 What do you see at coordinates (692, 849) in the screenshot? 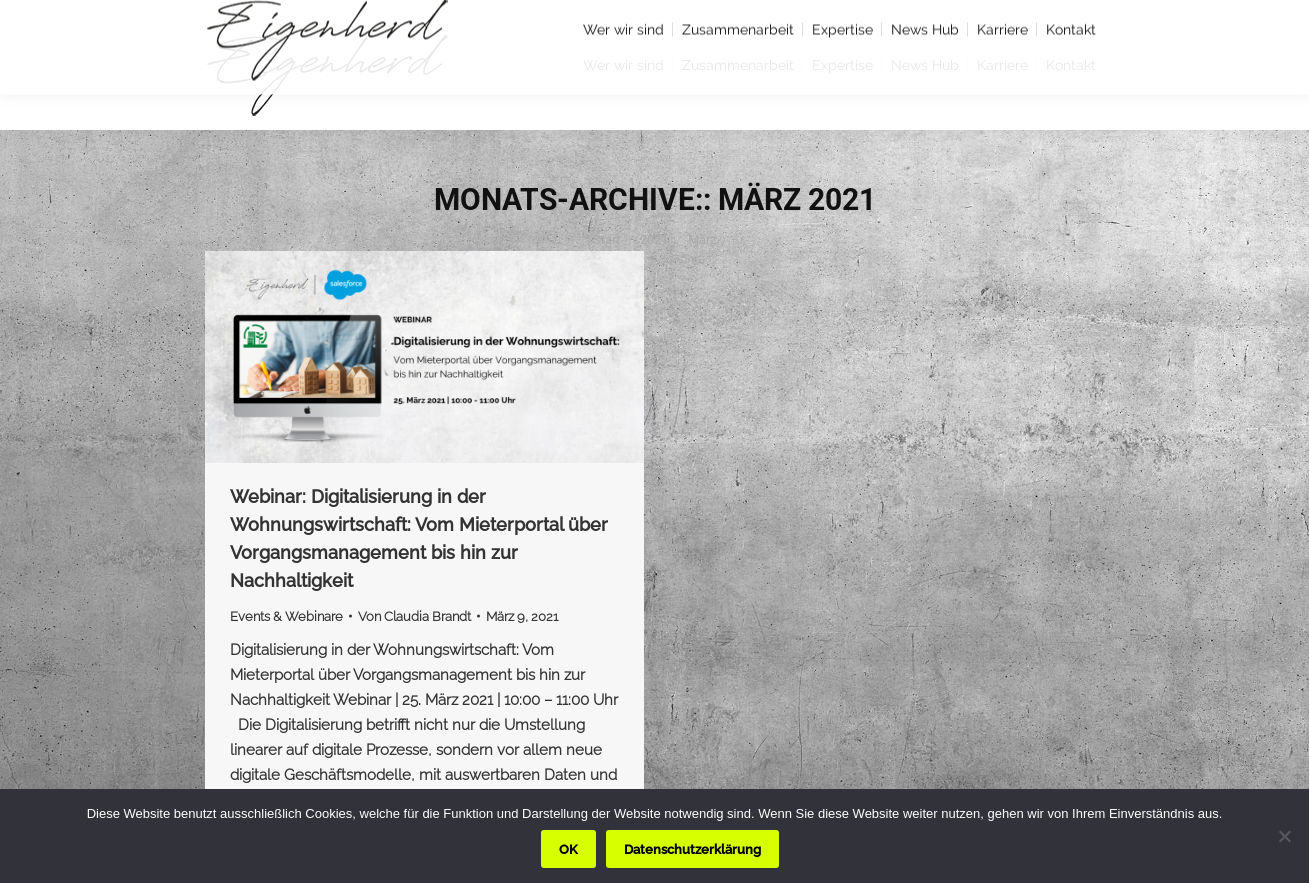
I see `Datenschutzerklärung` at bounding box center [692, 849].